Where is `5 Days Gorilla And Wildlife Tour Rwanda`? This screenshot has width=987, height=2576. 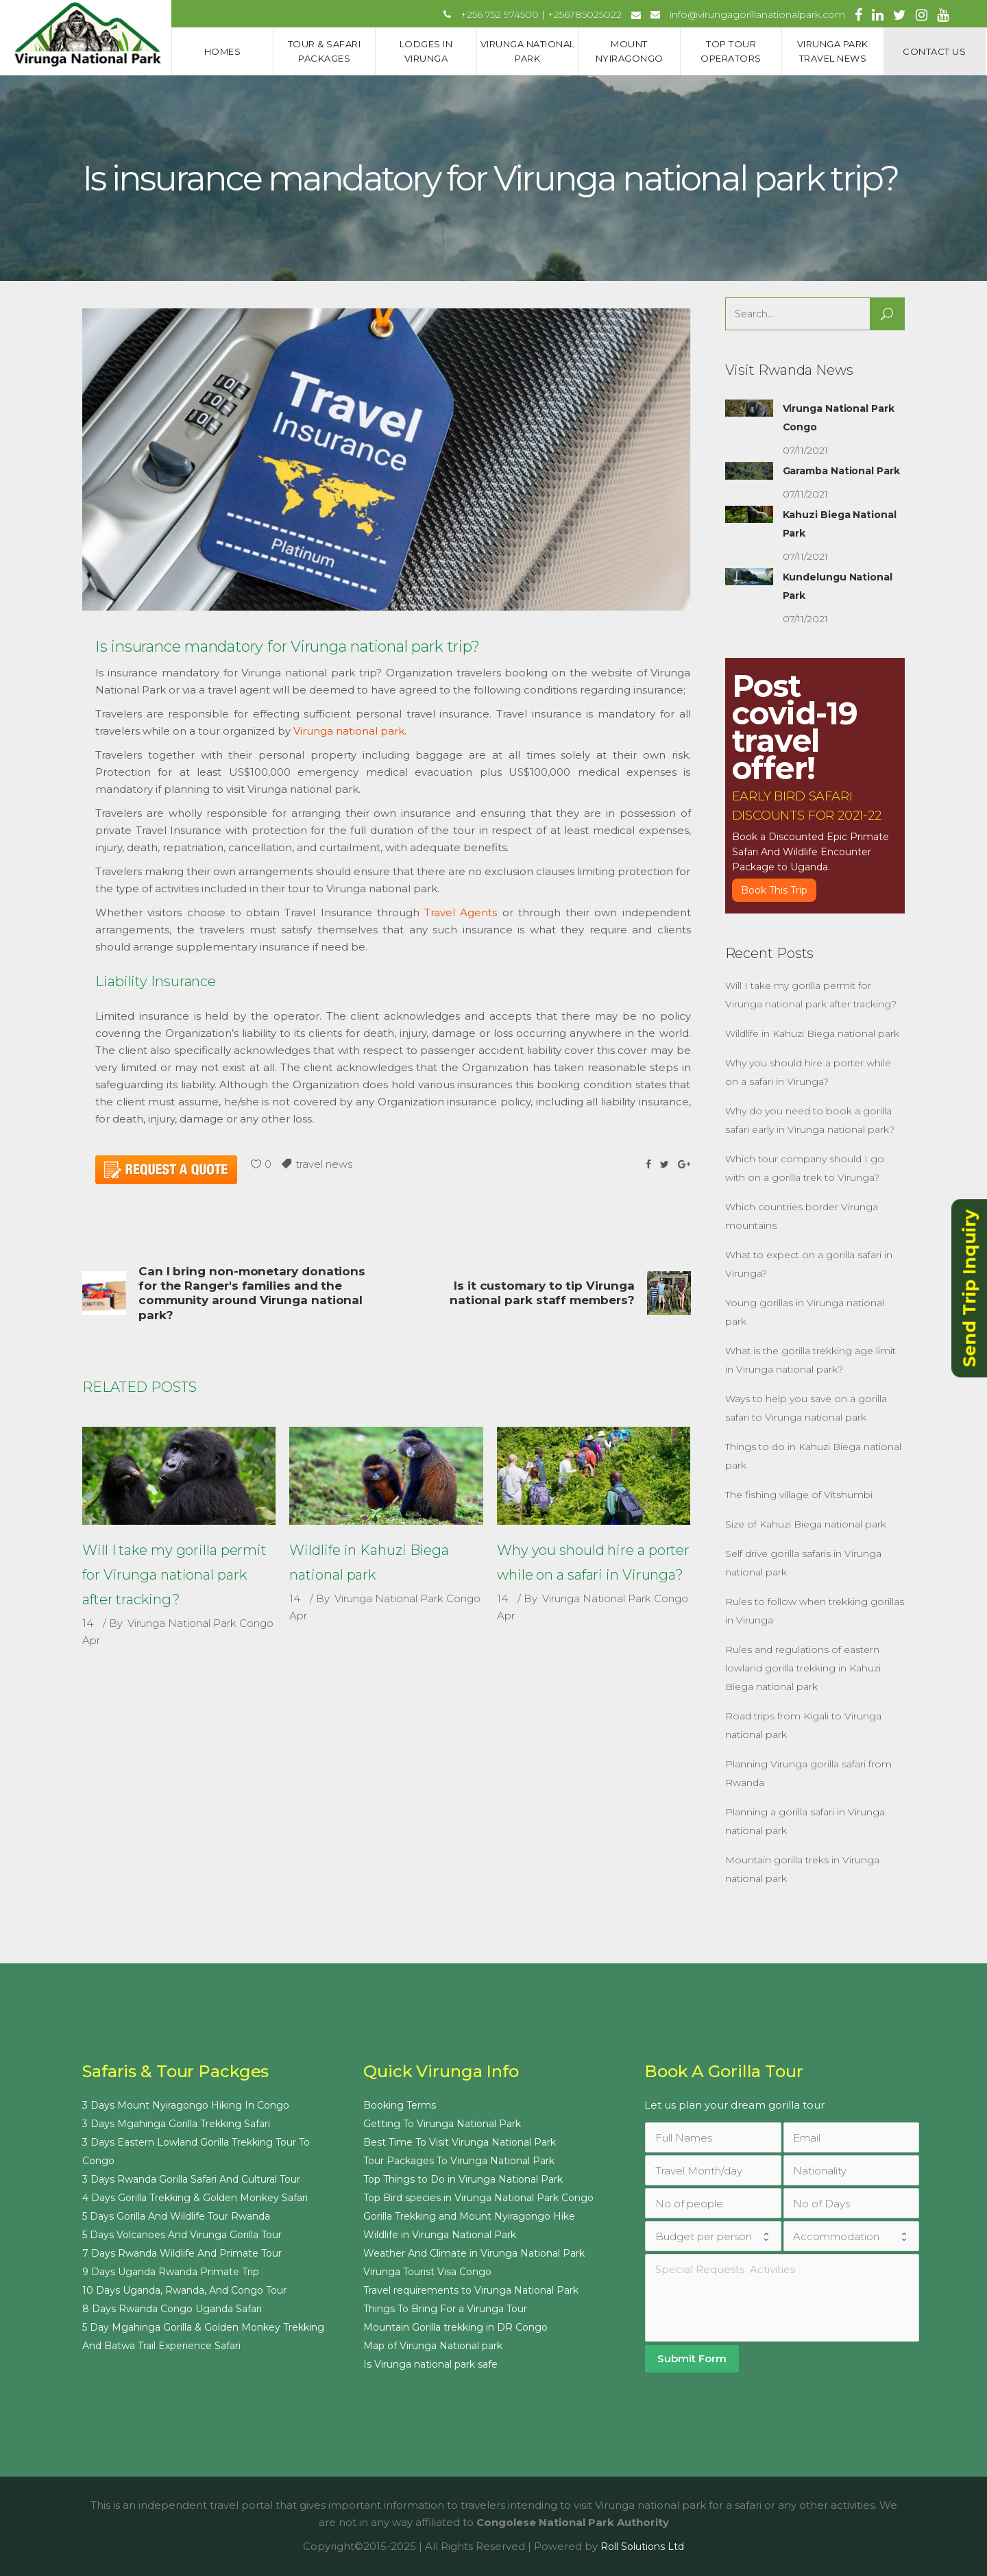
5 Days Gorilla And Wildlife Tour Rwanda is located at coordinates (176, 2216).